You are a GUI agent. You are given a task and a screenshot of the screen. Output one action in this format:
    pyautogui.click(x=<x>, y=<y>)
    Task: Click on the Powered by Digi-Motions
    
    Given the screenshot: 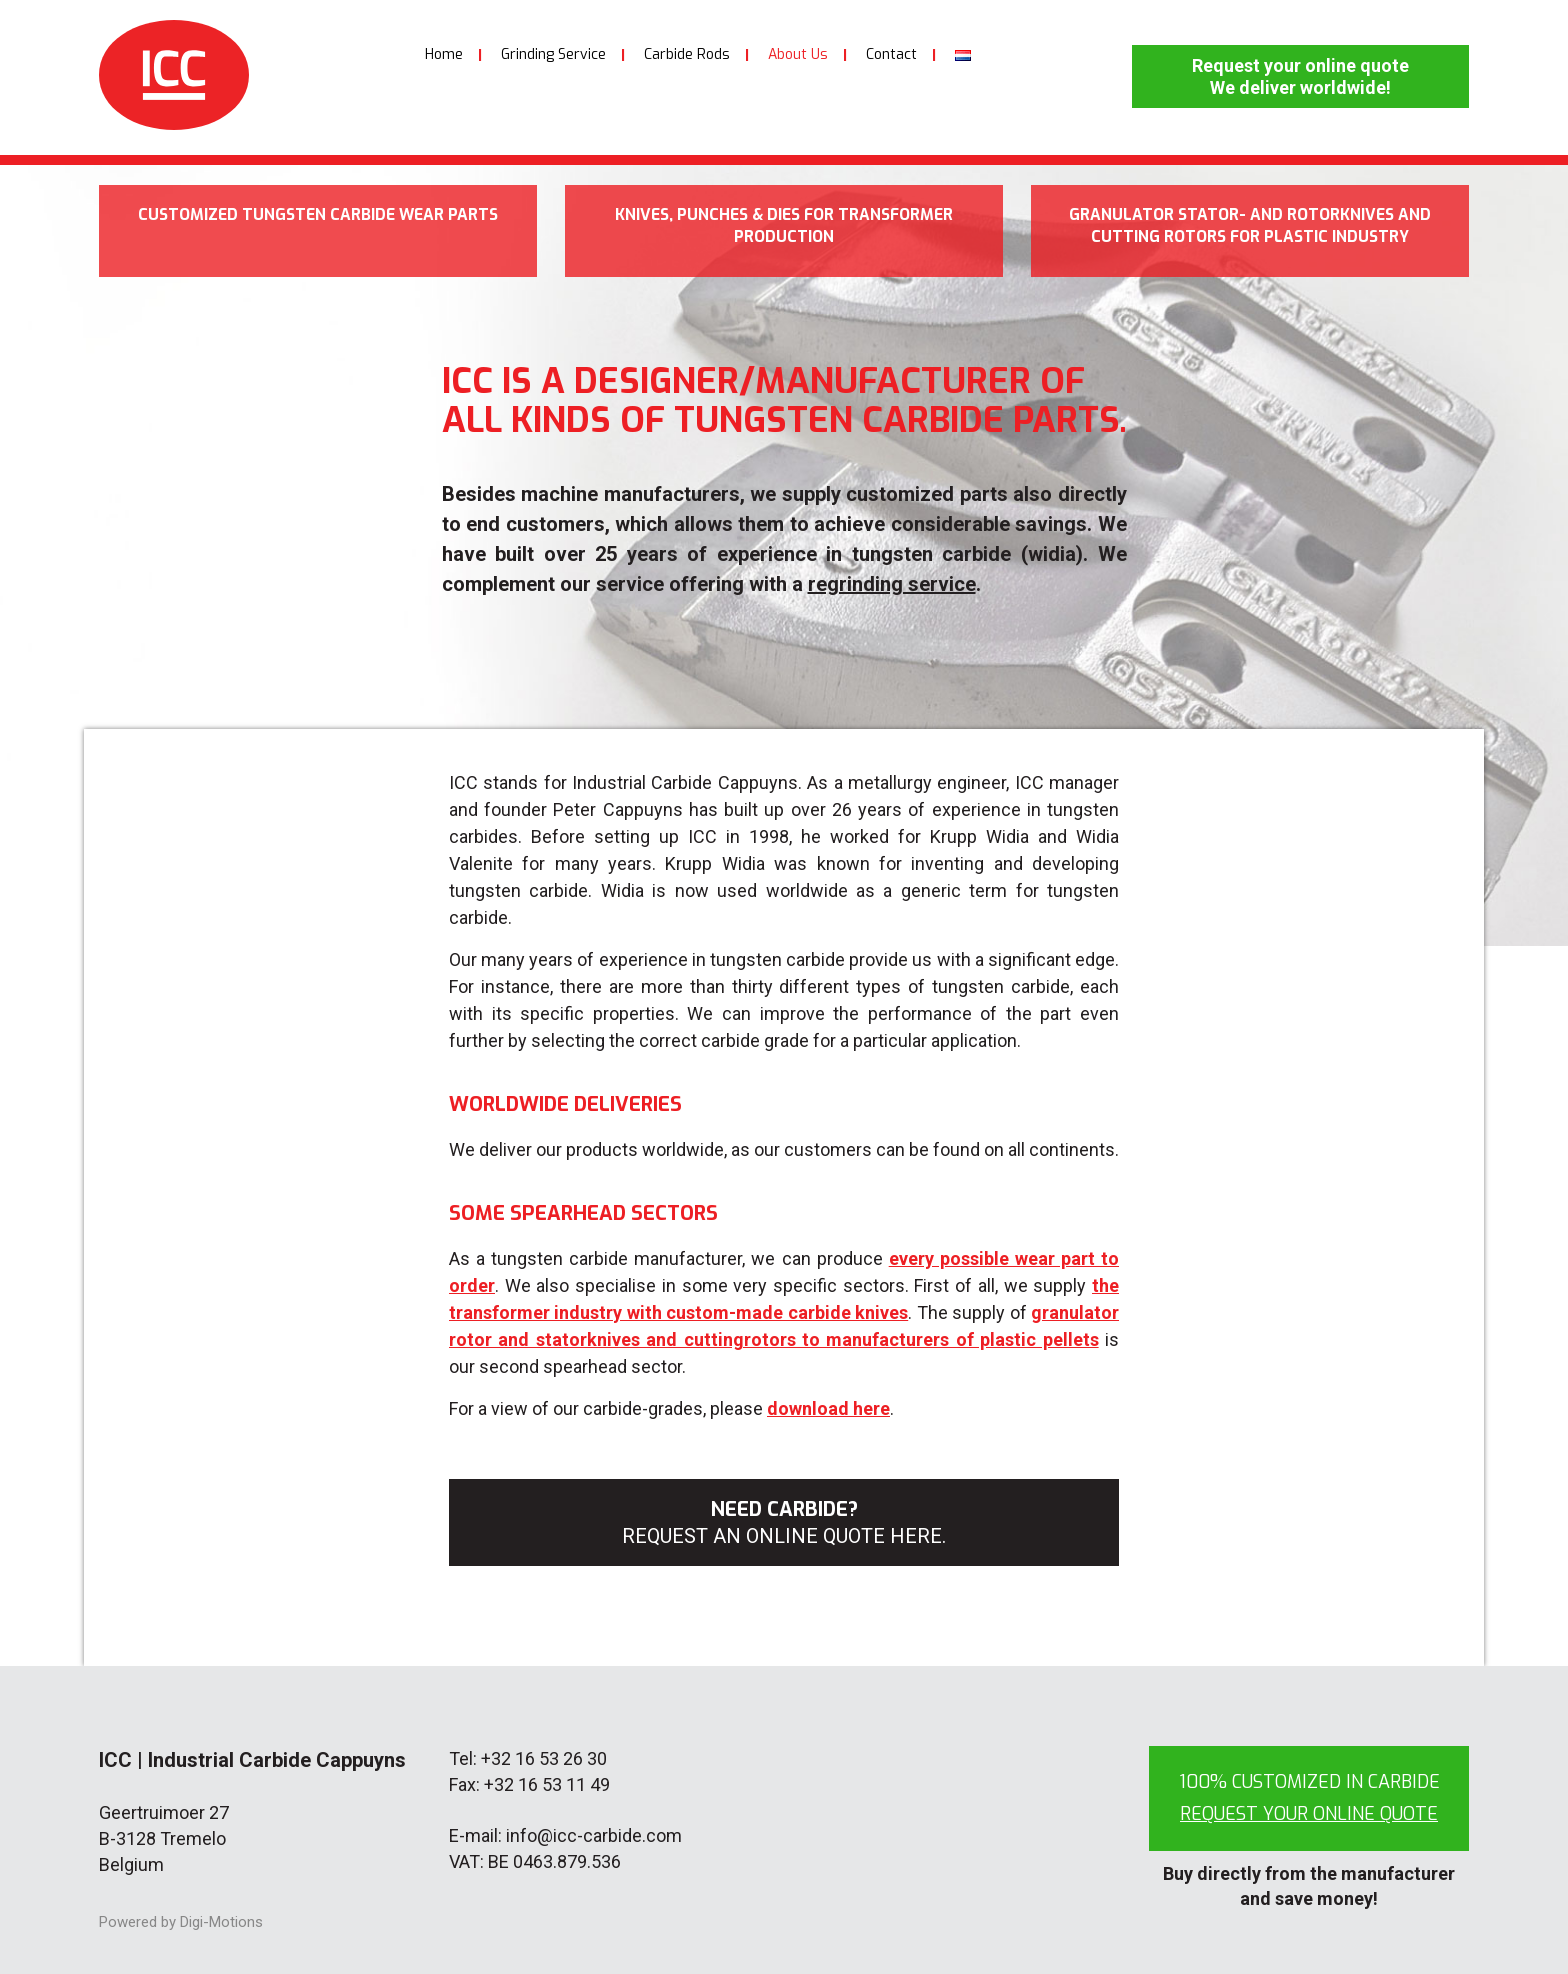 What is the action you would take?
    pyautogui.click(x=181, y=1922)
    